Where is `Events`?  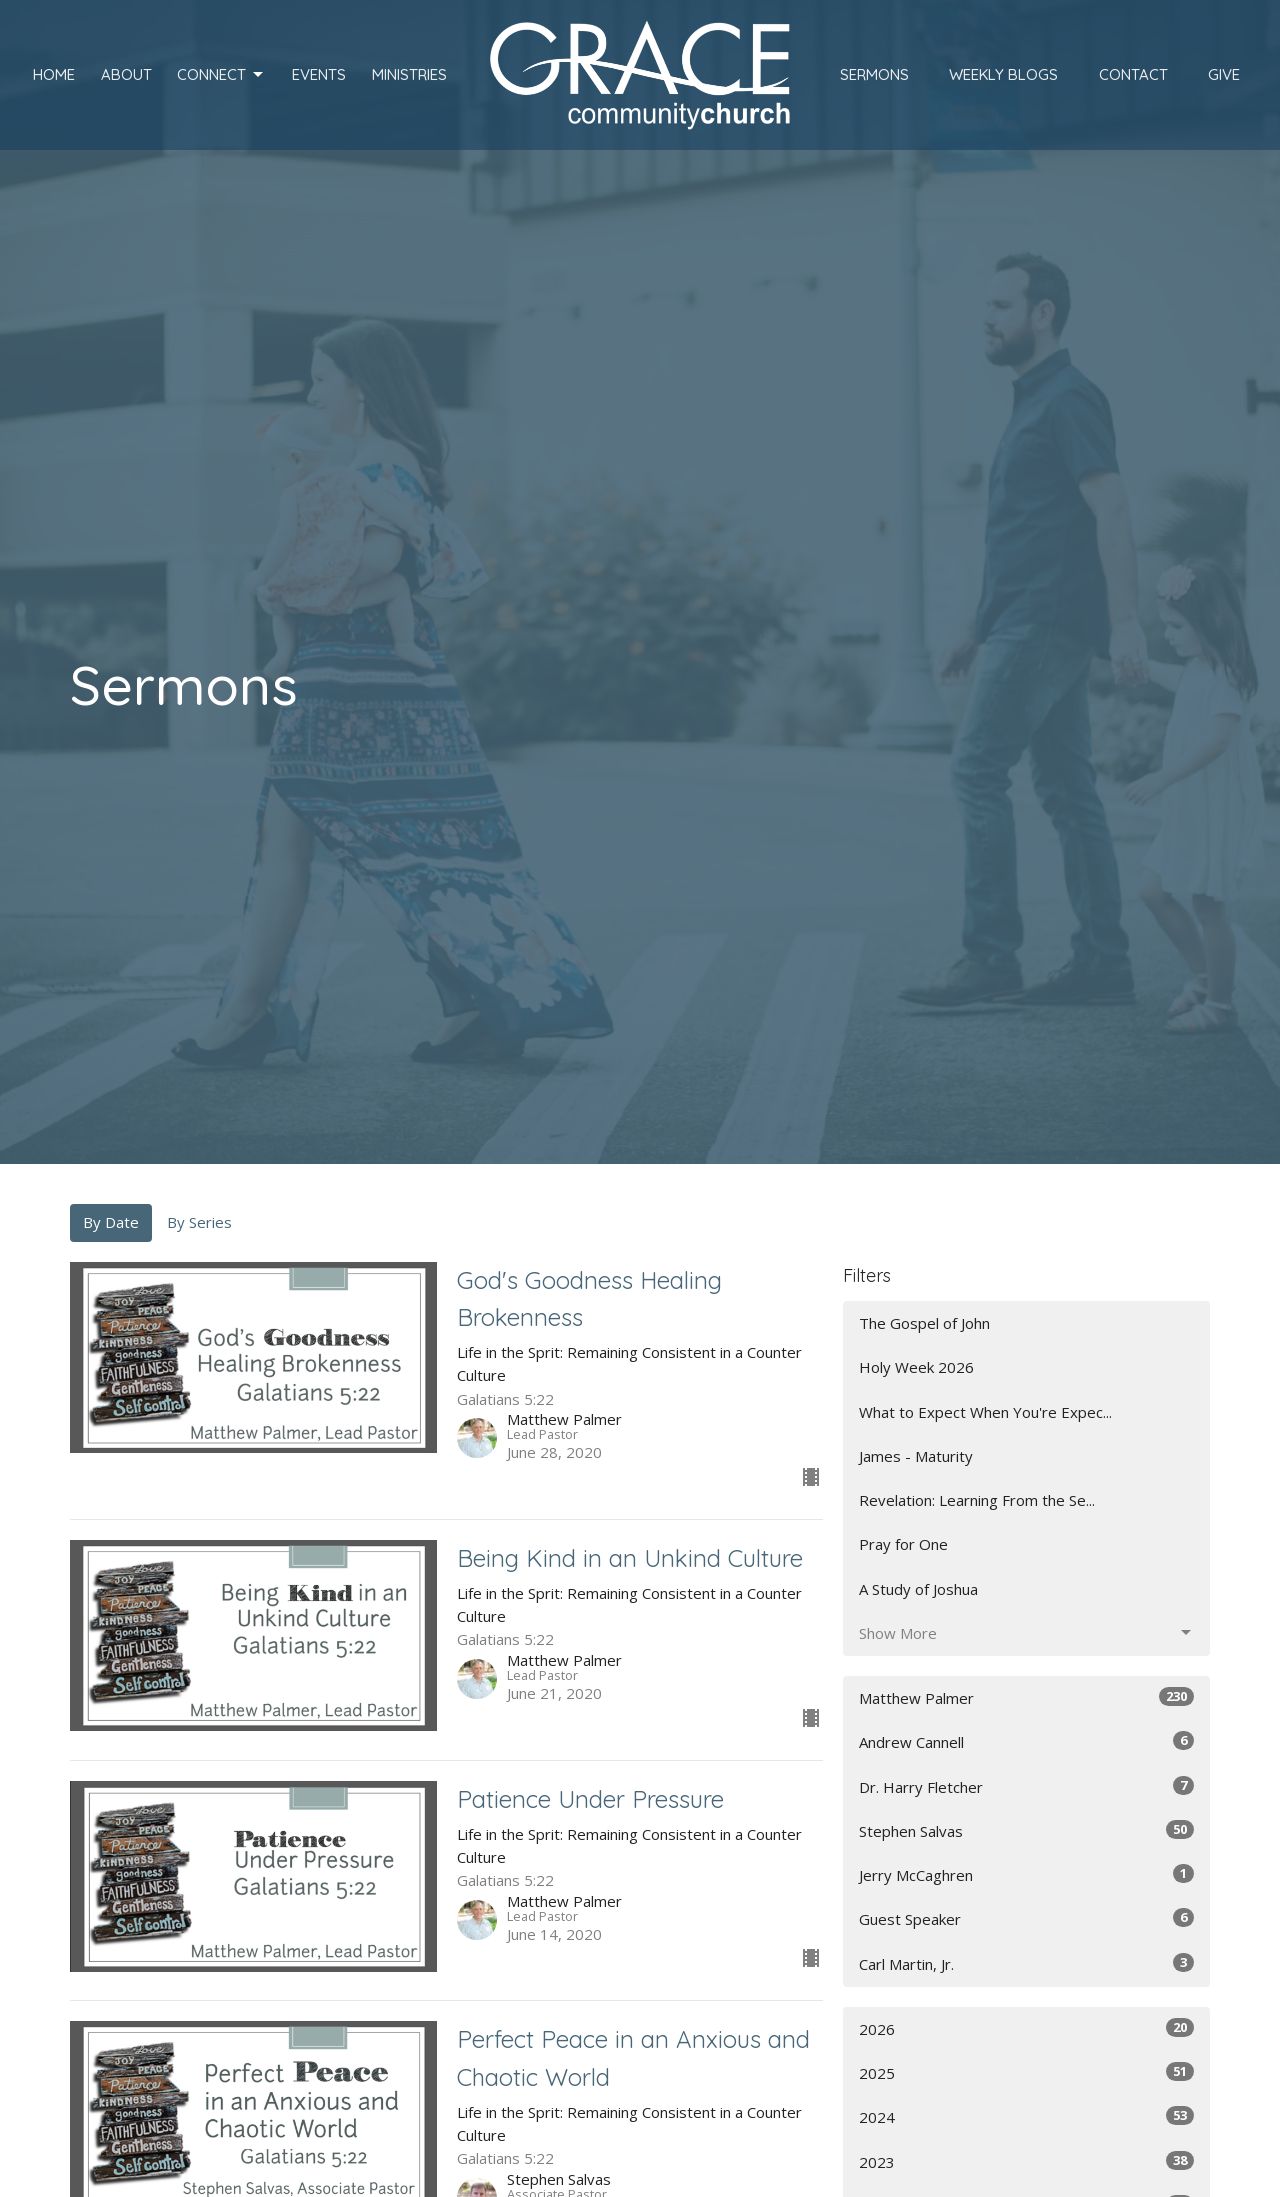
Events is located at coordinates (319, 74).